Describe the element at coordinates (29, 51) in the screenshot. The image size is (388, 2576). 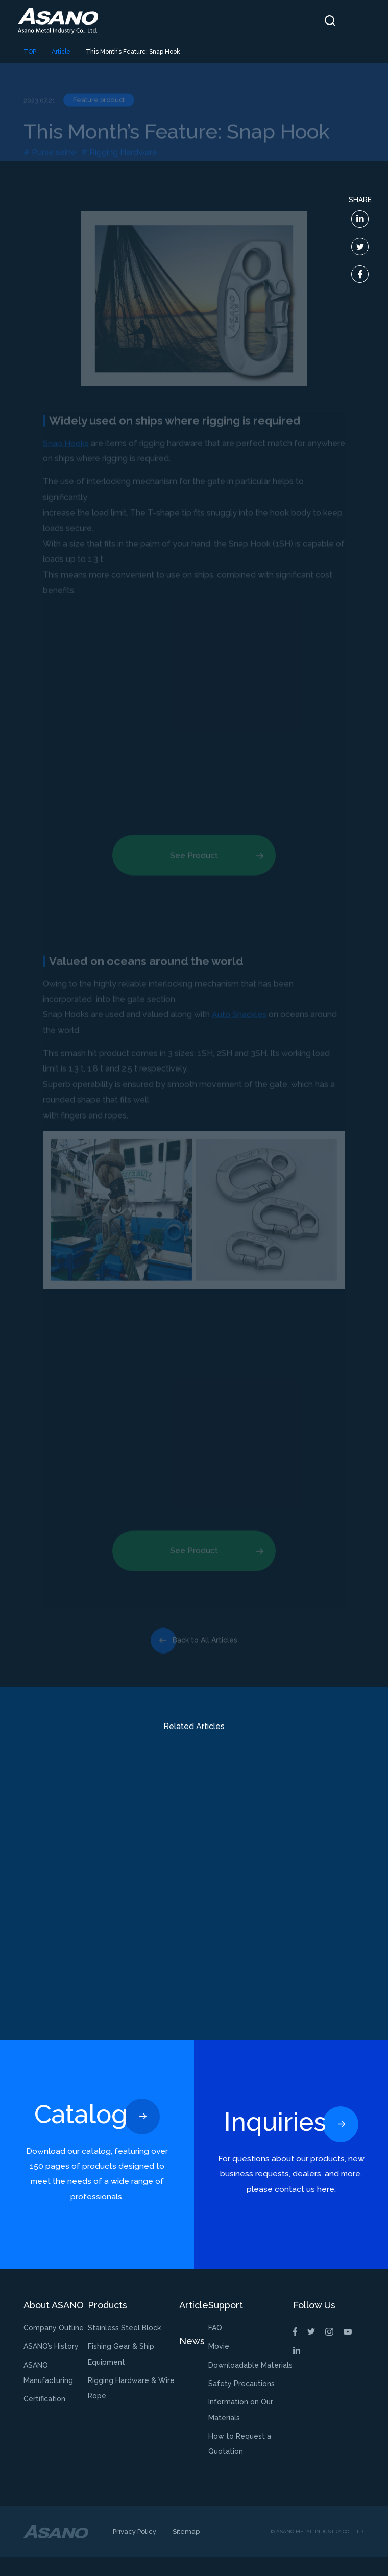
I see `TOP` at that location.